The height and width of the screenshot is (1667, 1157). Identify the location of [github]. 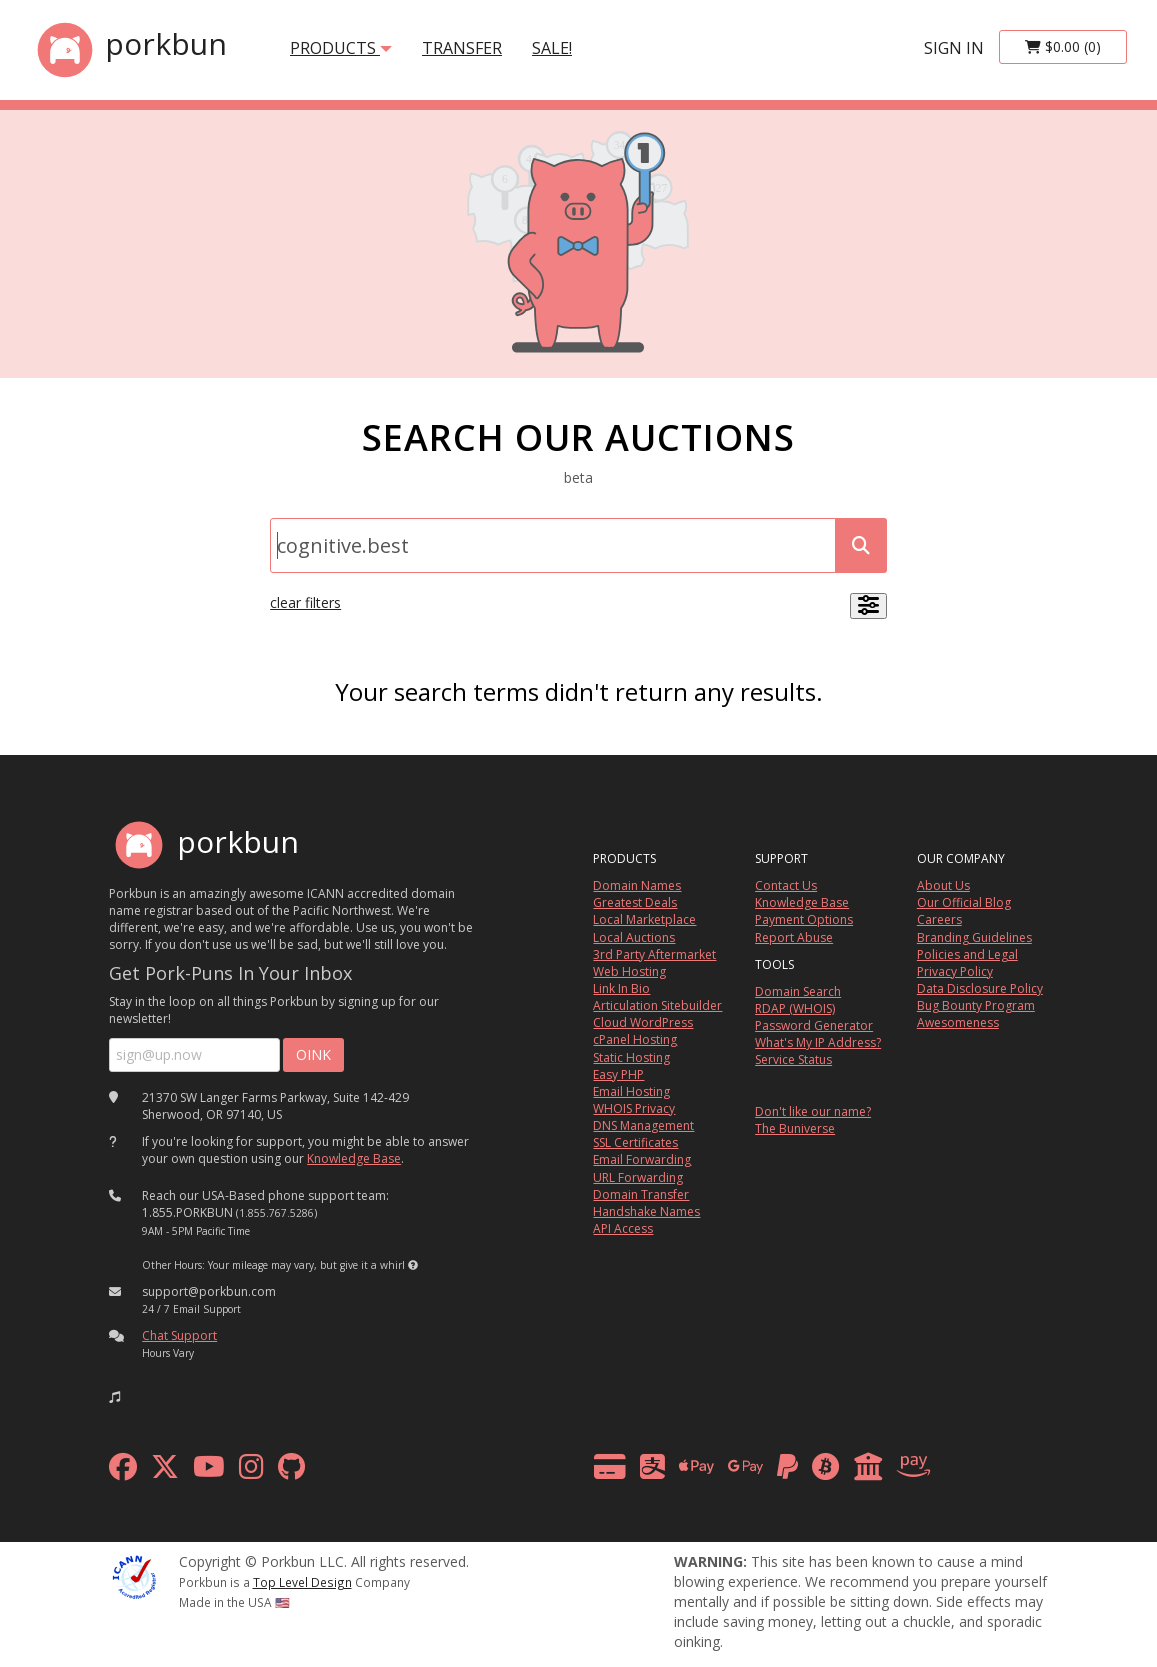
(291, 1471).